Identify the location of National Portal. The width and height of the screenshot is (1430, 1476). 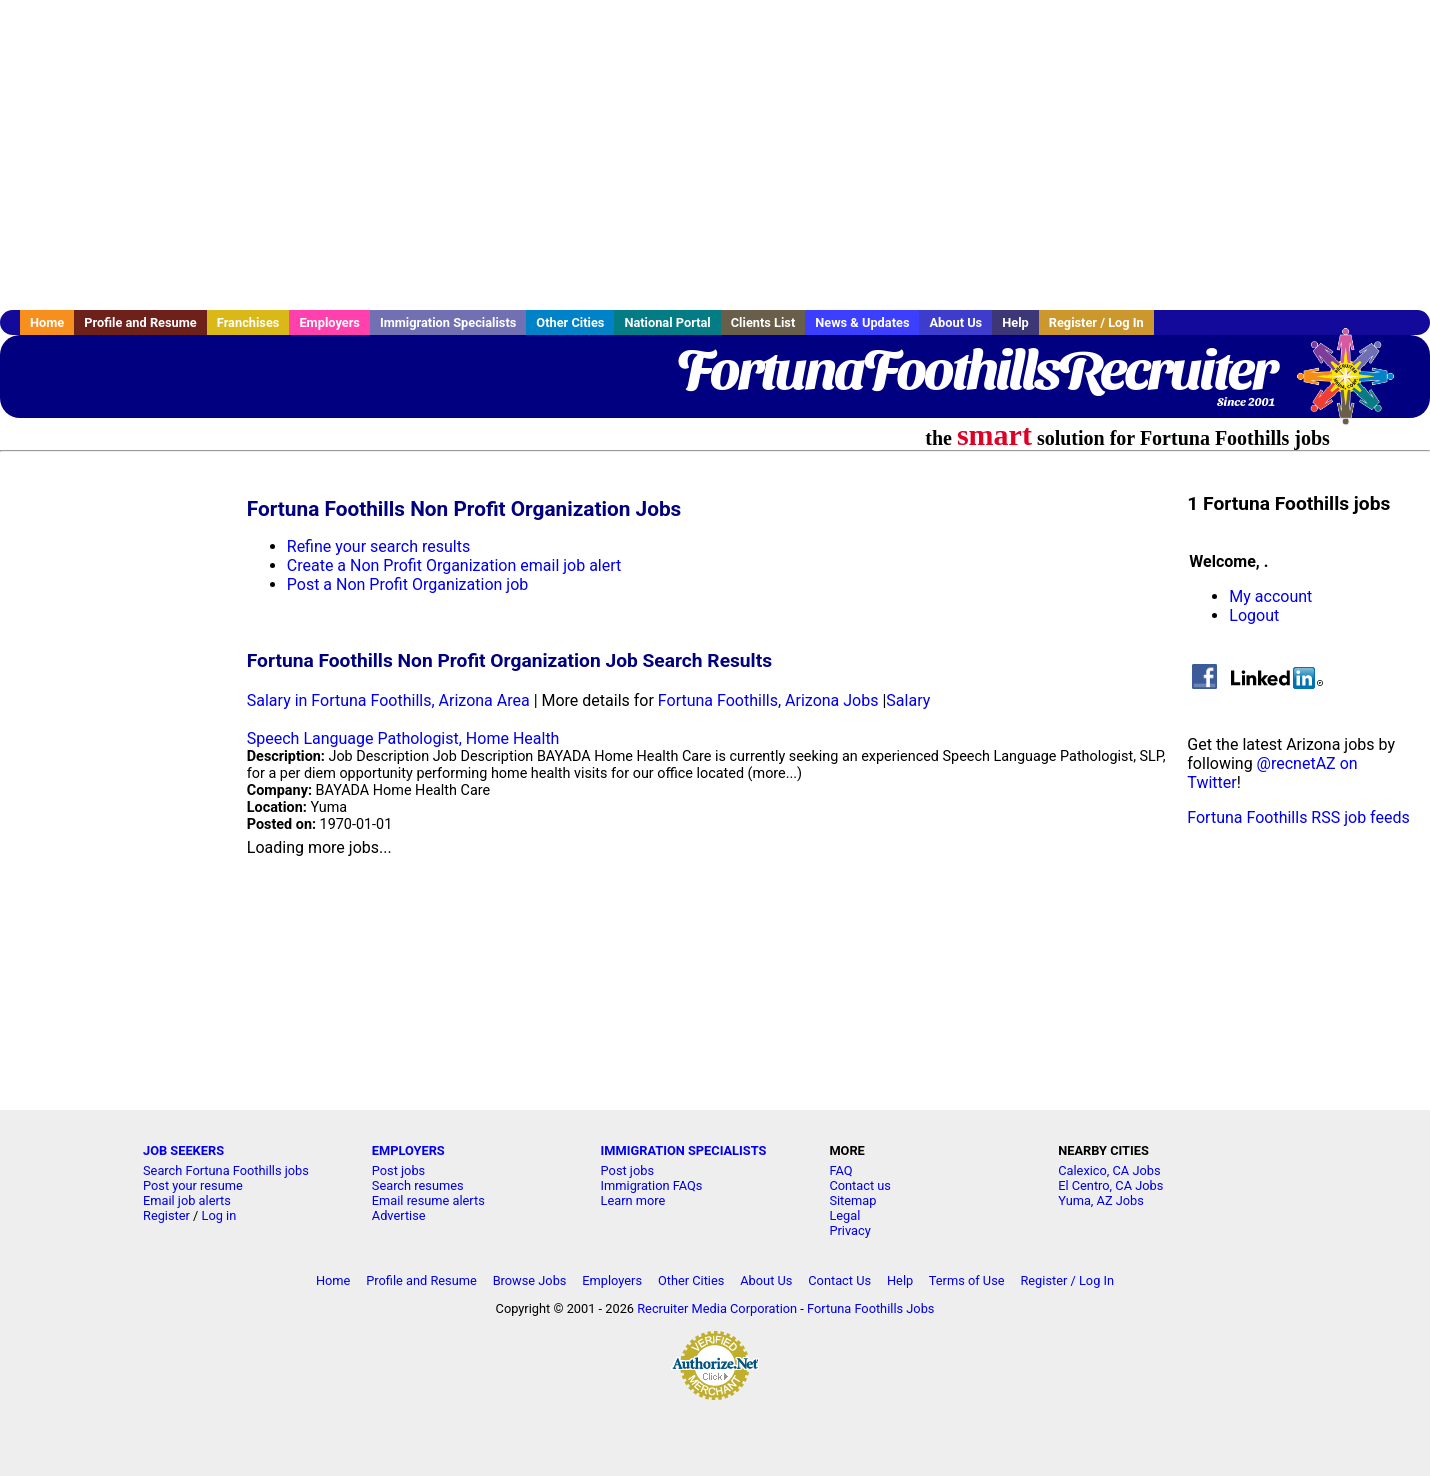
(667, 322).